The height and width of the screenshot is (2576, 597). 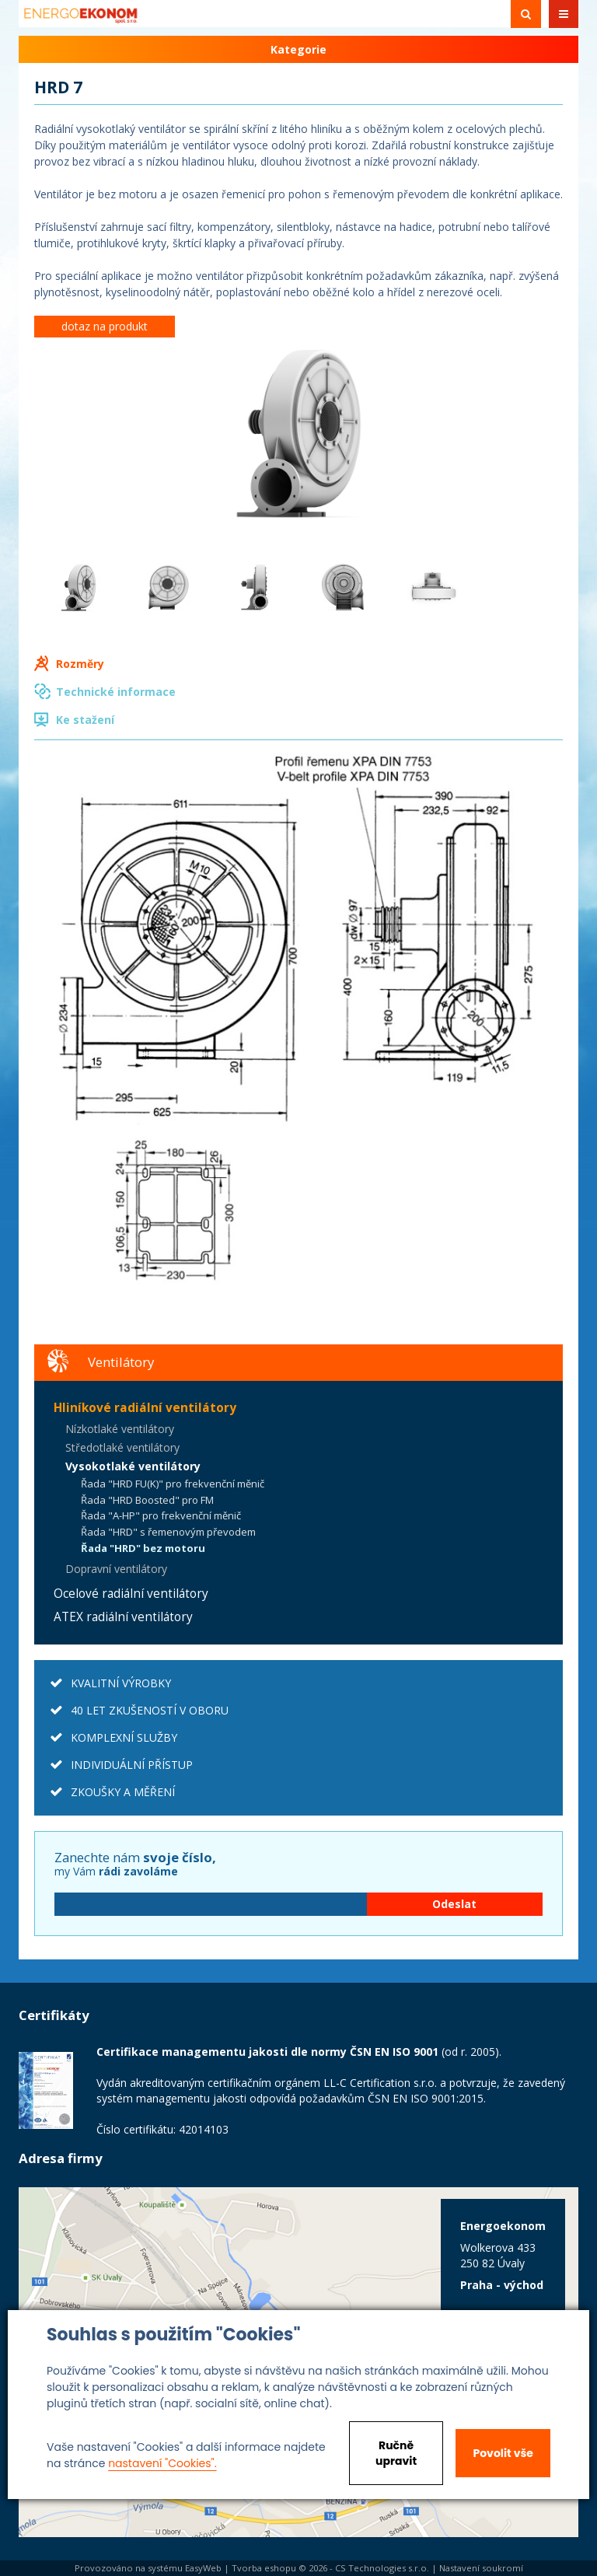 I want to click on KVALITNÍ VÝROBKY, so click(x=121, y=1683).